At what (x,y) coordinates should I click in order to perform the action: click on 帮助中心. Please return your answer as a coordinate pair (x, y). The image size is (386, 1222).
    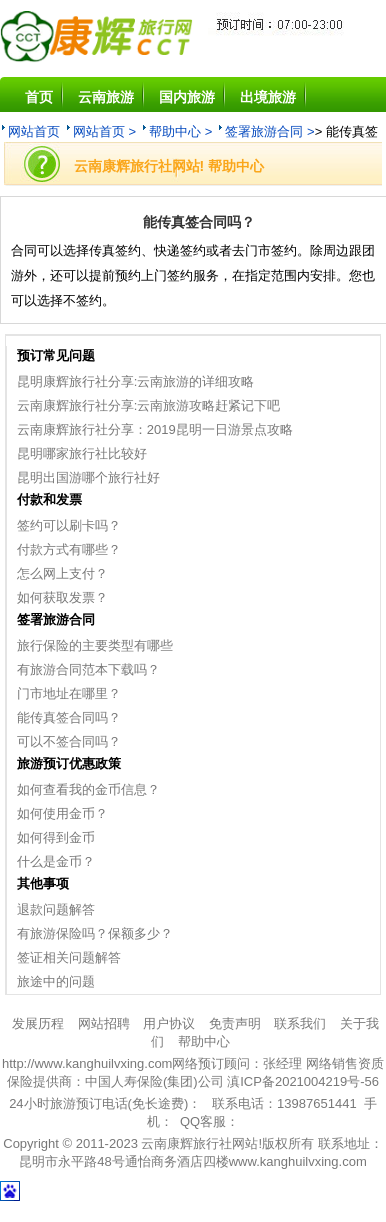
    Looking at the image, I should click on (204, 1041).